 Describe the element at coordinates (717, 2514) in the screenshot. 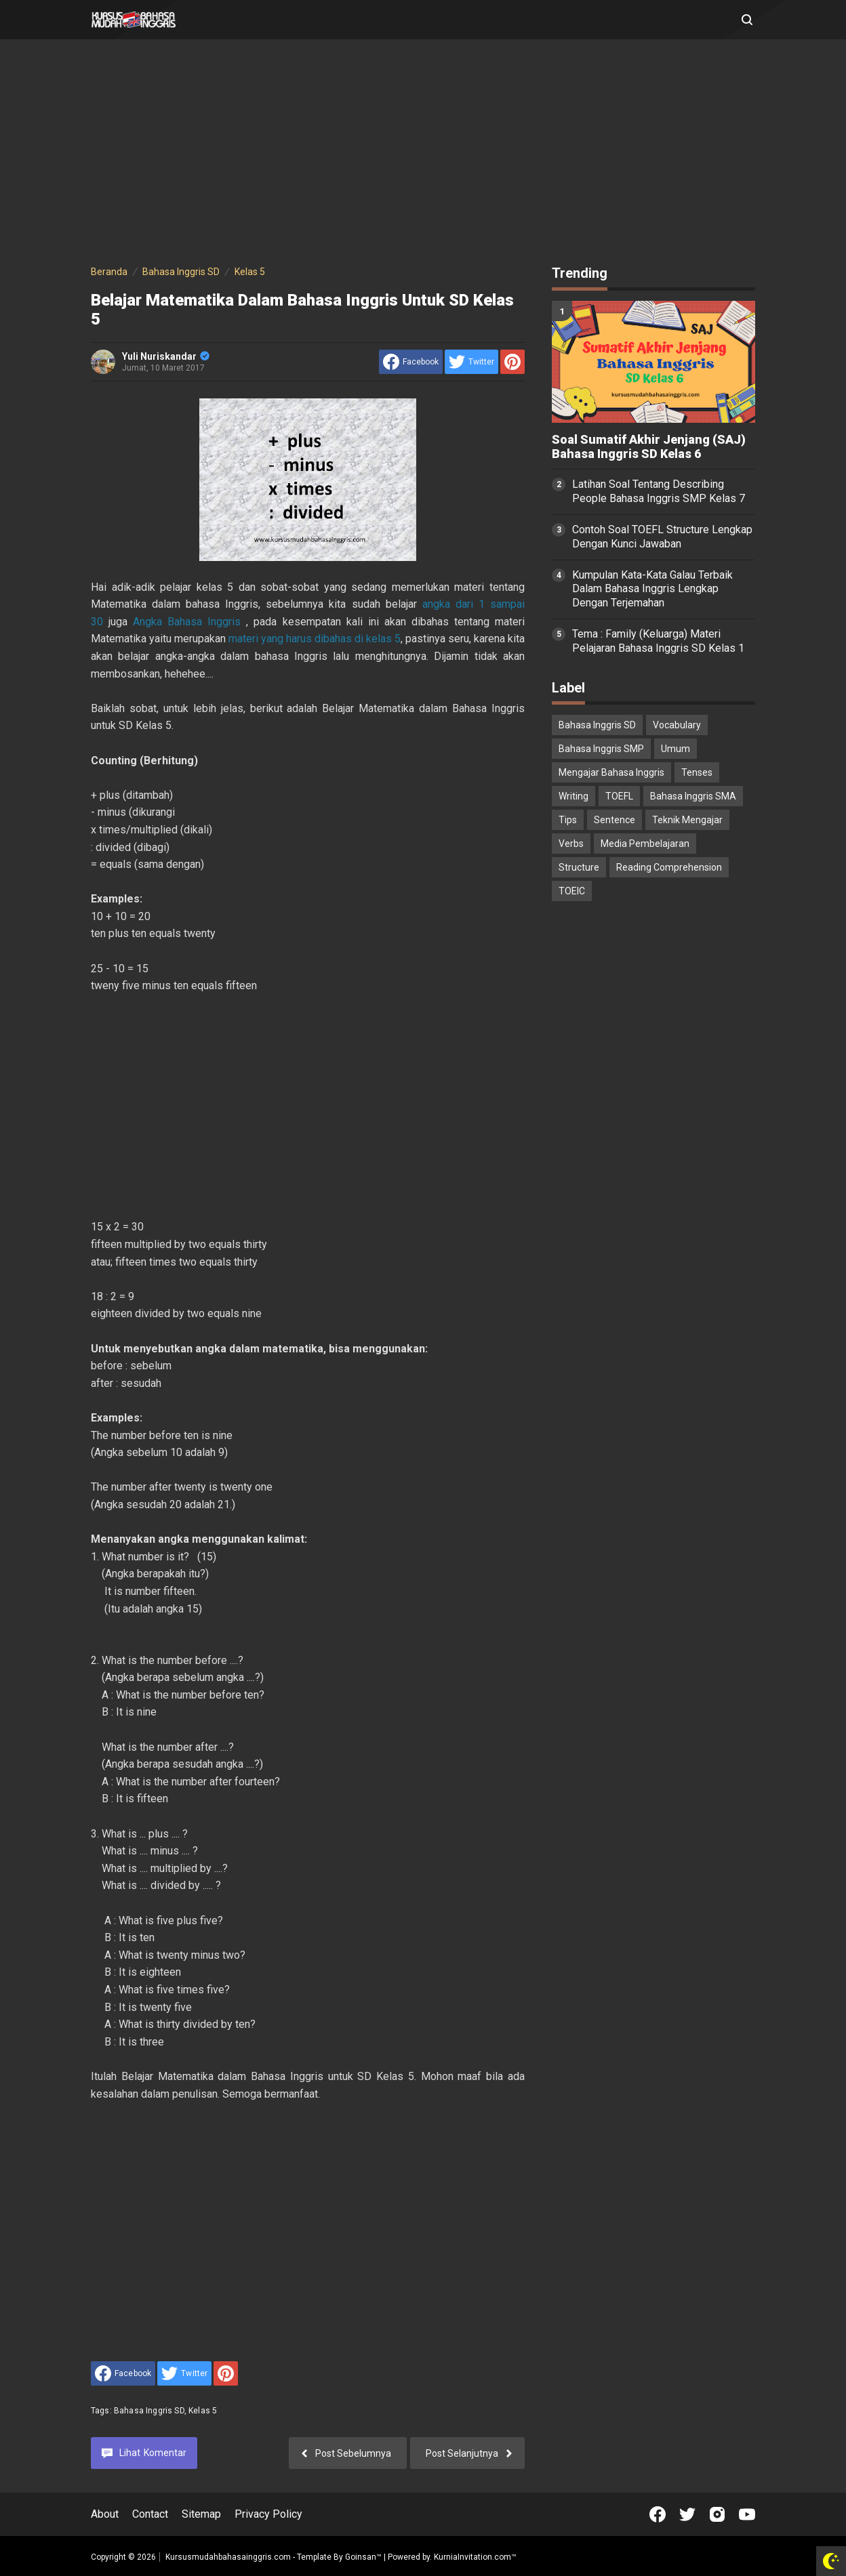

I see `[Open Instagram]` at that location.